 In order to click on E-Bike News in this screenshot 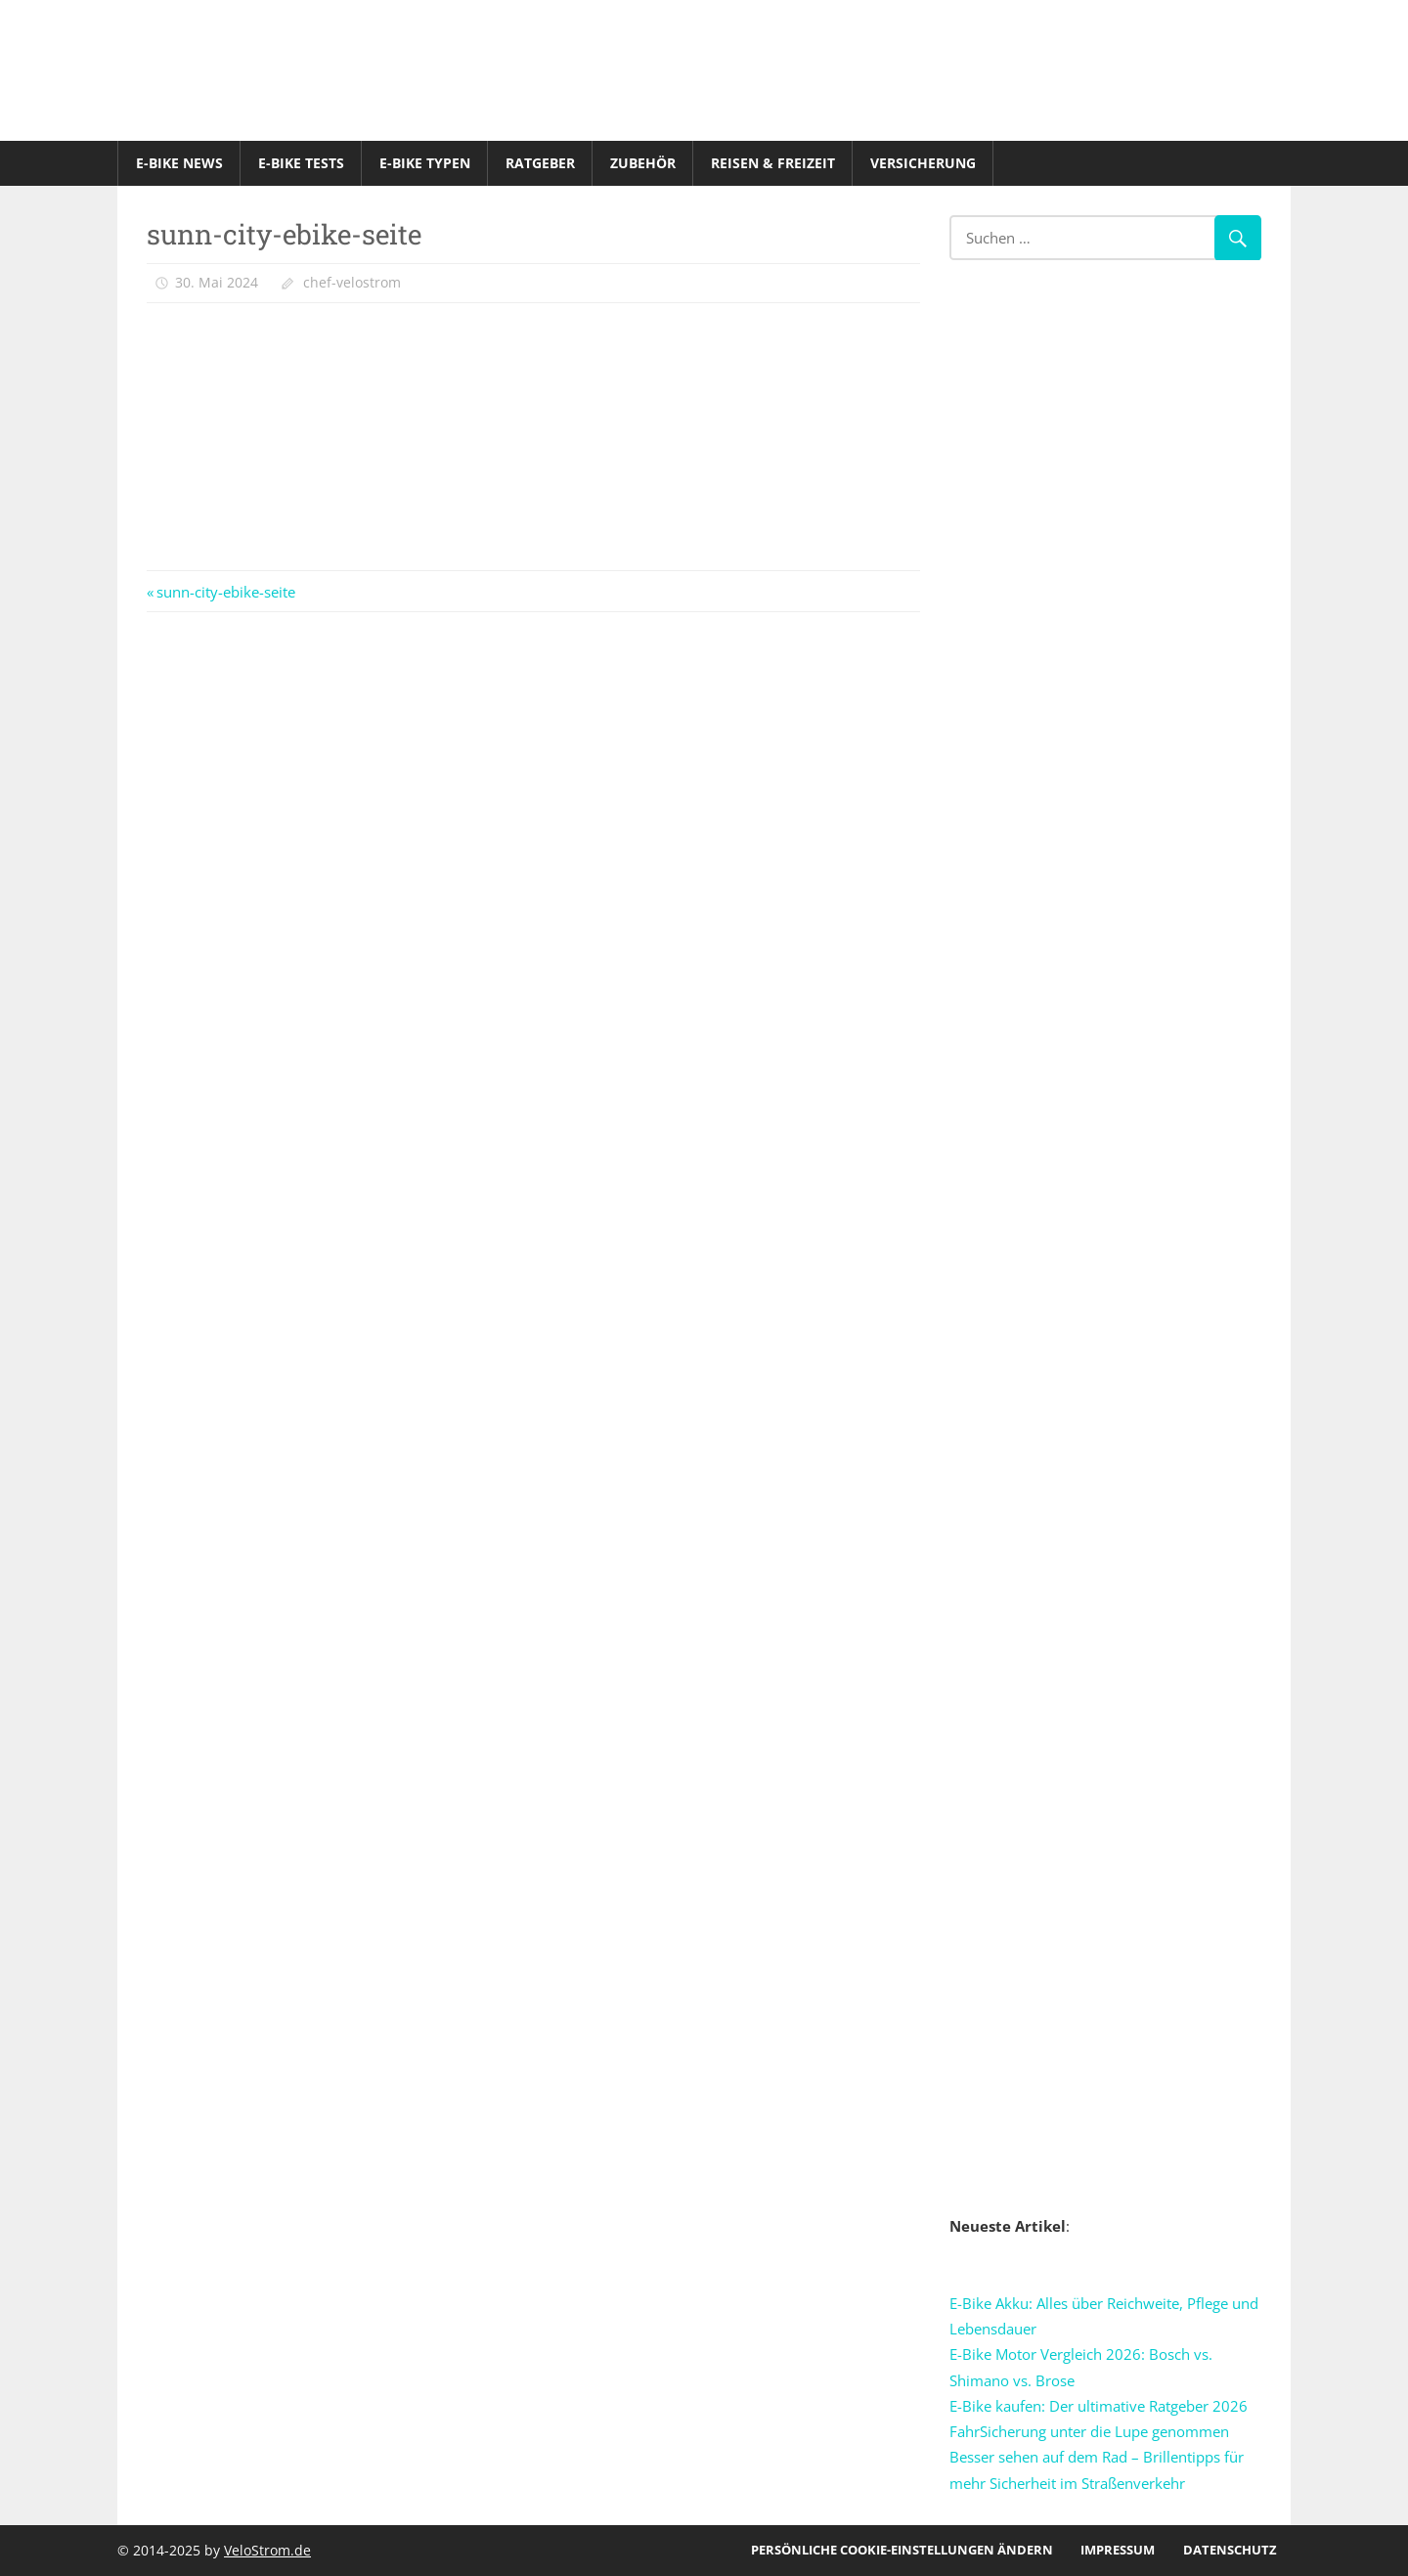, I will do `click(179, 163)`.